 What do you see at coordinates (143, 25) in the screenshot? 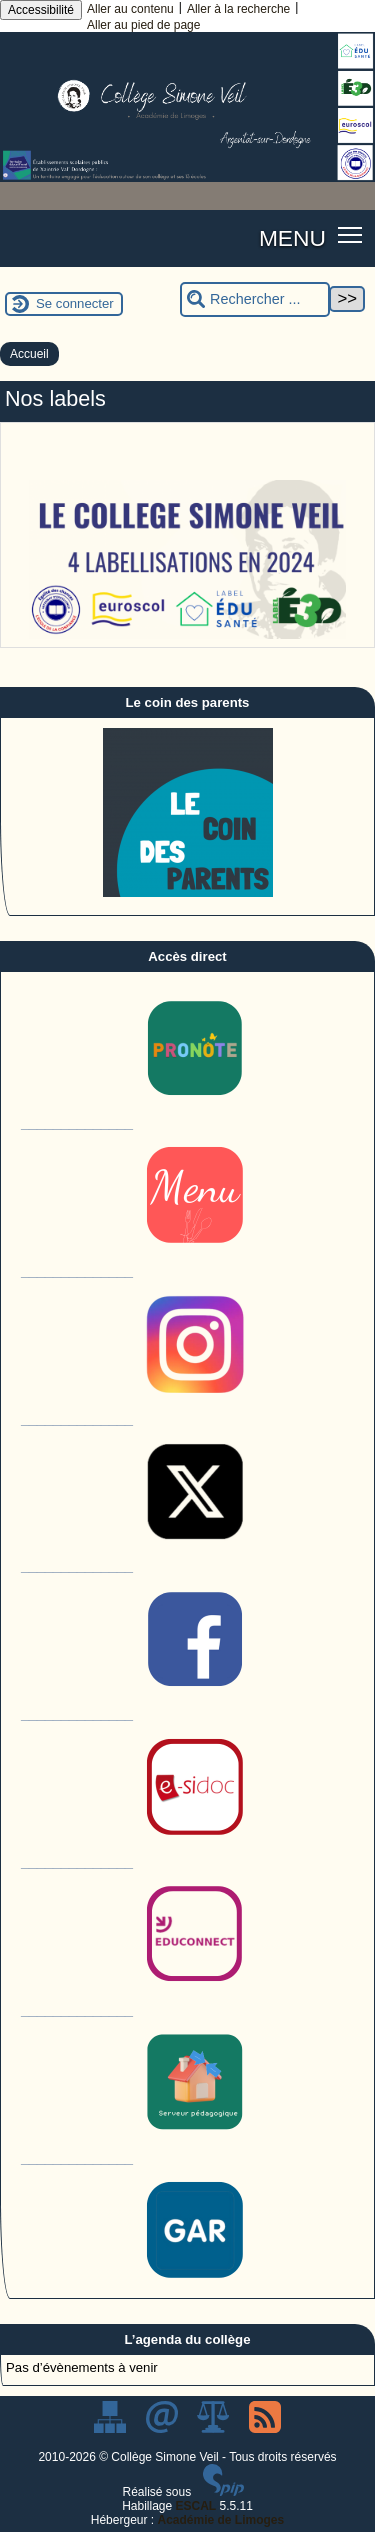
I see `Aller au pied de page` at bounding box center [143, 25].